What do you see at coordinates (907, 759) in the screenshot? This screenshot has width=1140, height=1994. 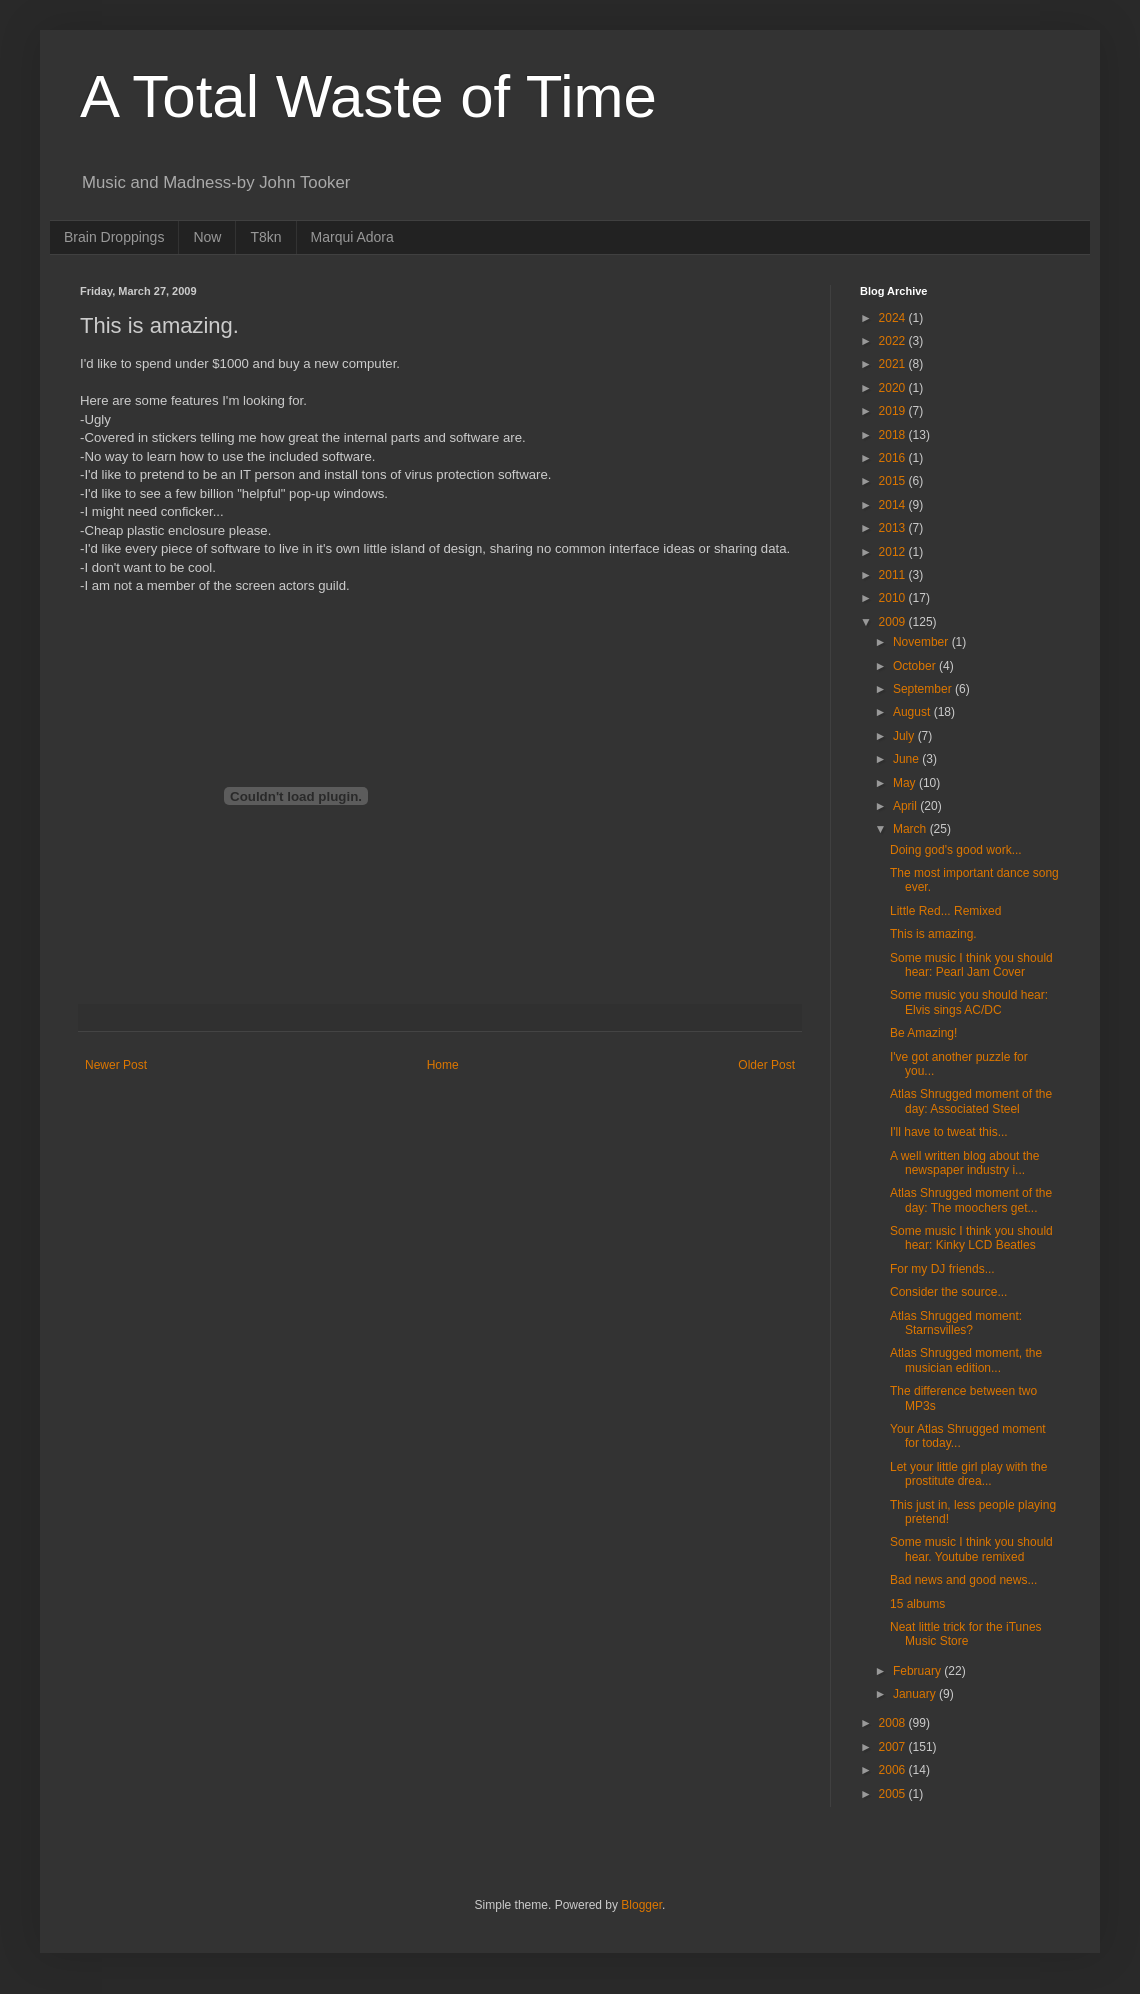 I see `June` at bounding box center [907, 759].